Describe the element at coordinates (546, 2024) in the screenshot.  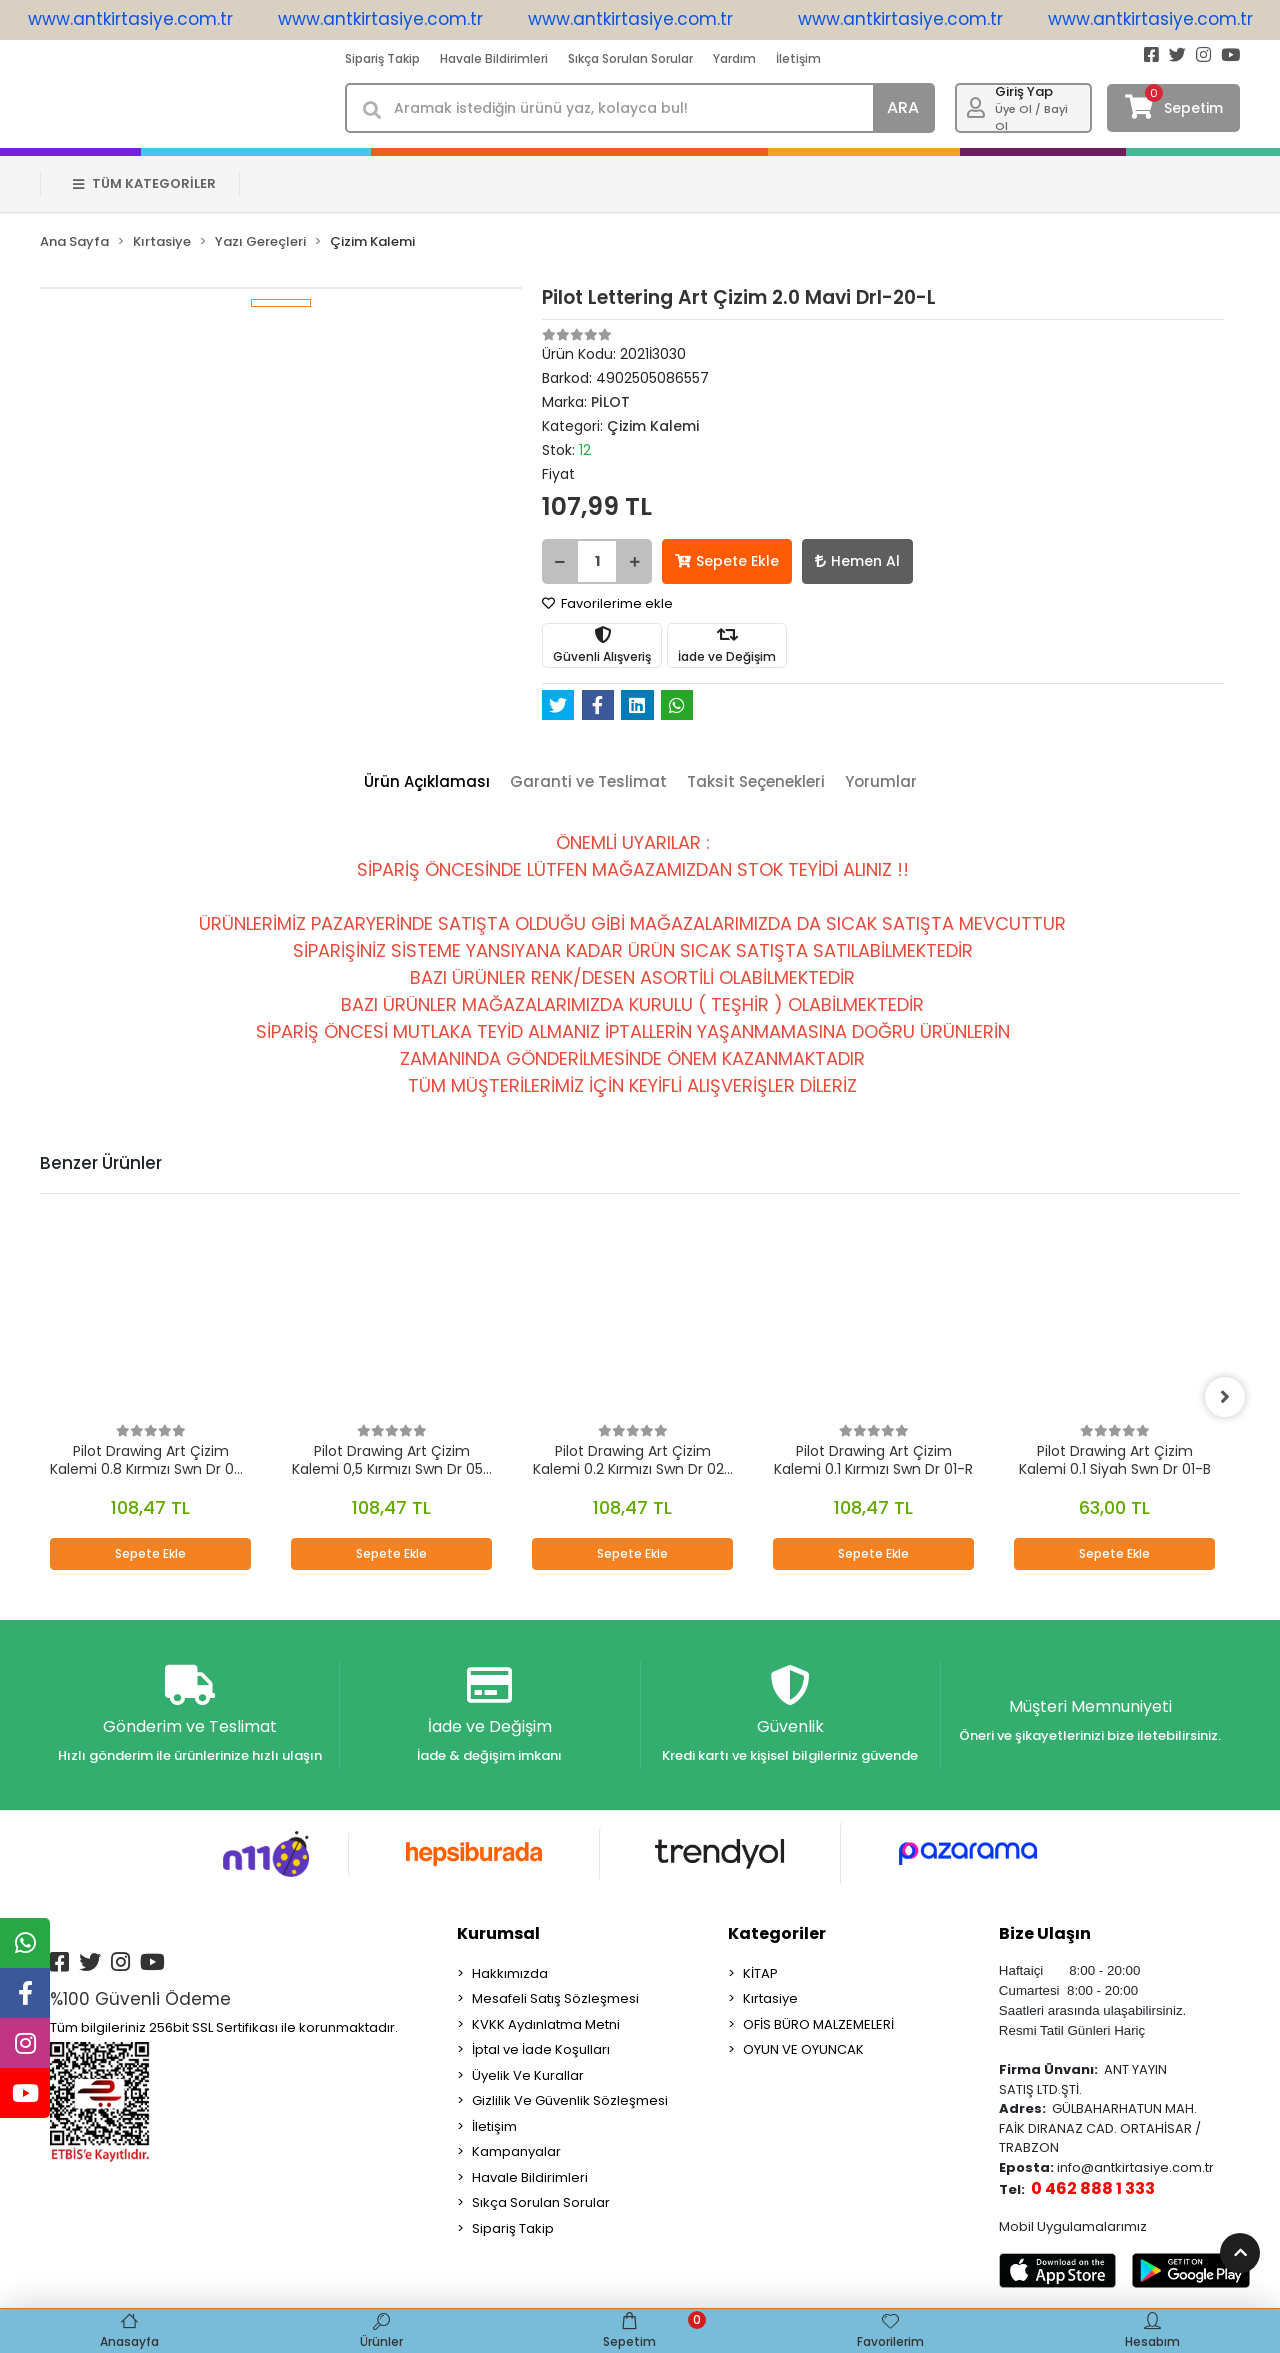
I see `KVKK Aydınlatma Metni` at that location.